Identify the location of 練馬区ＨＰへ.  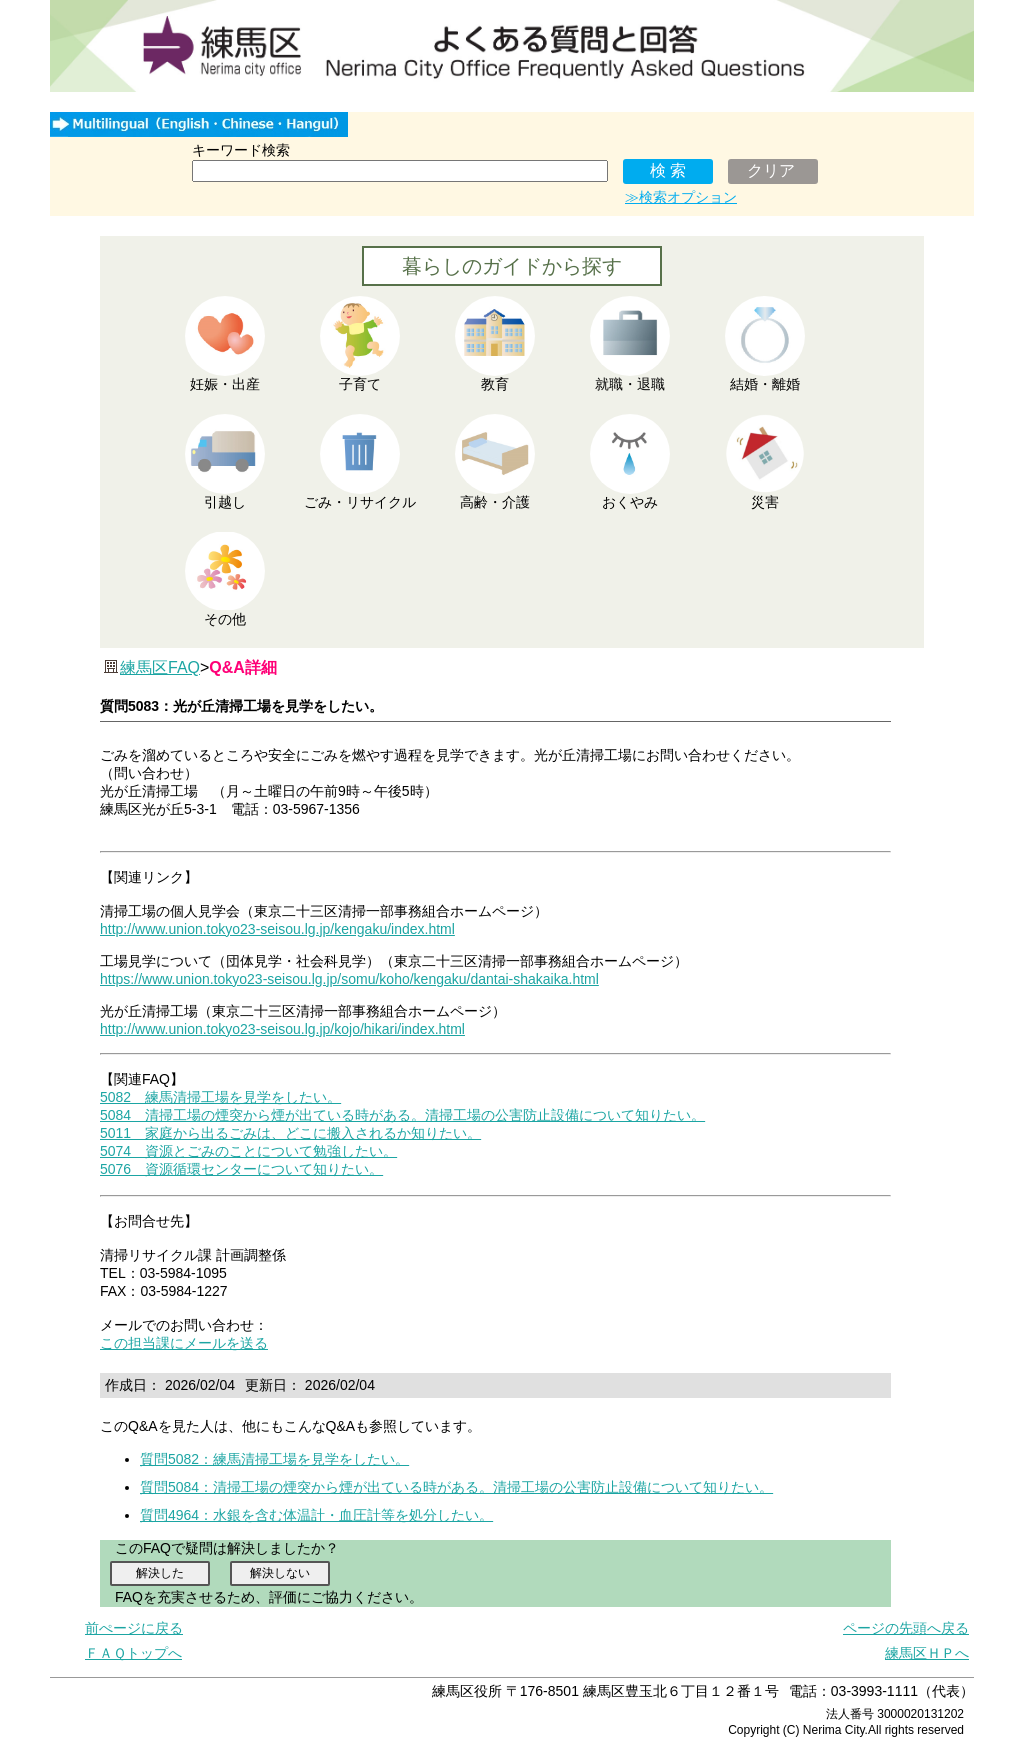
(927, 1653).